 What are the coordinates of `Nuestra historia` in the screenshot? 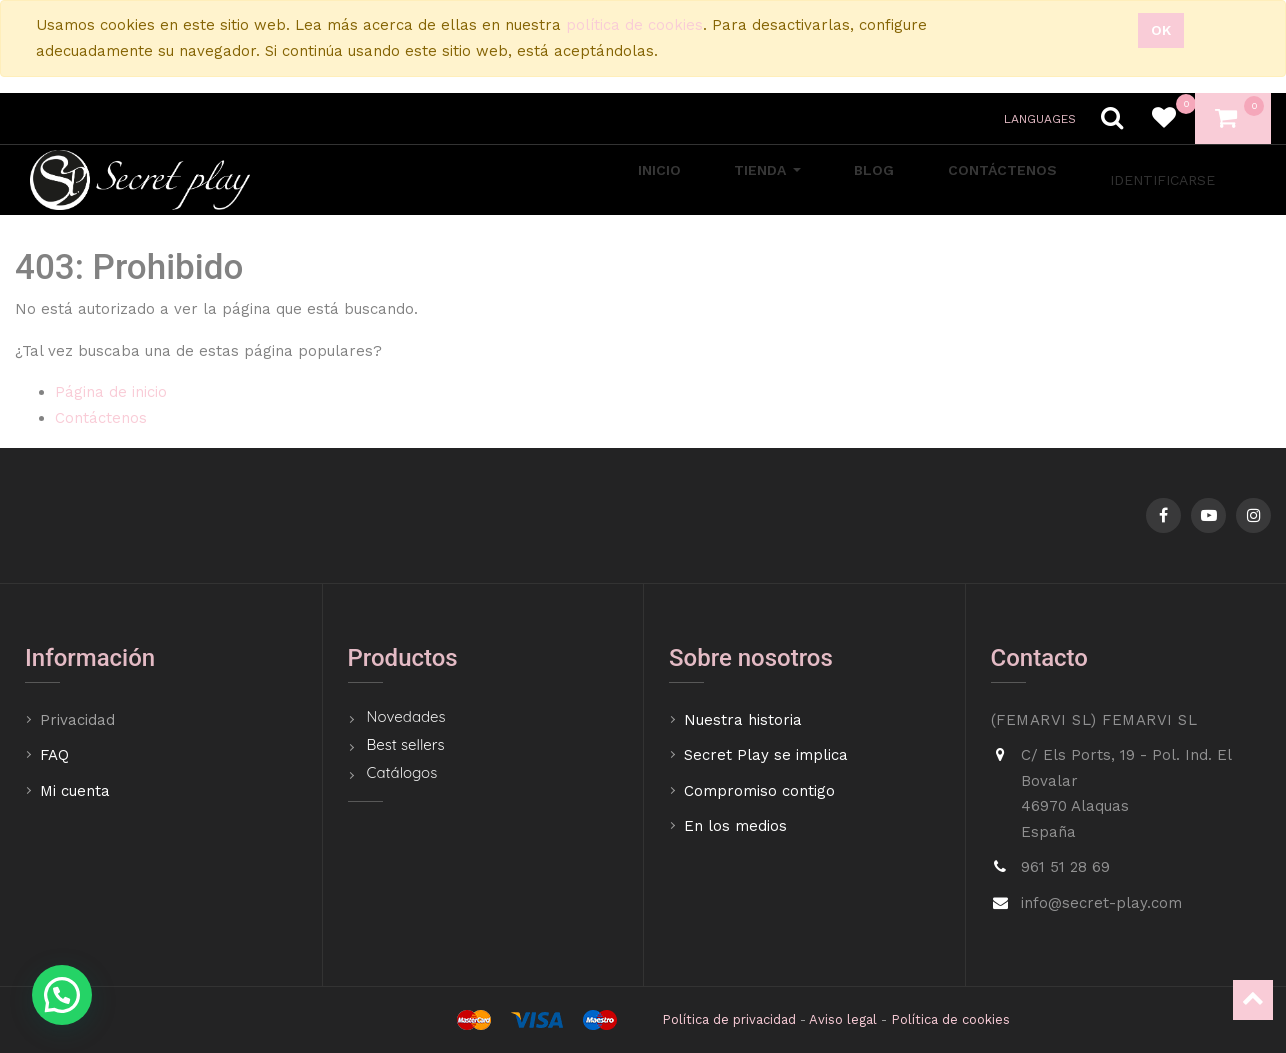 It's located at (743, 720).